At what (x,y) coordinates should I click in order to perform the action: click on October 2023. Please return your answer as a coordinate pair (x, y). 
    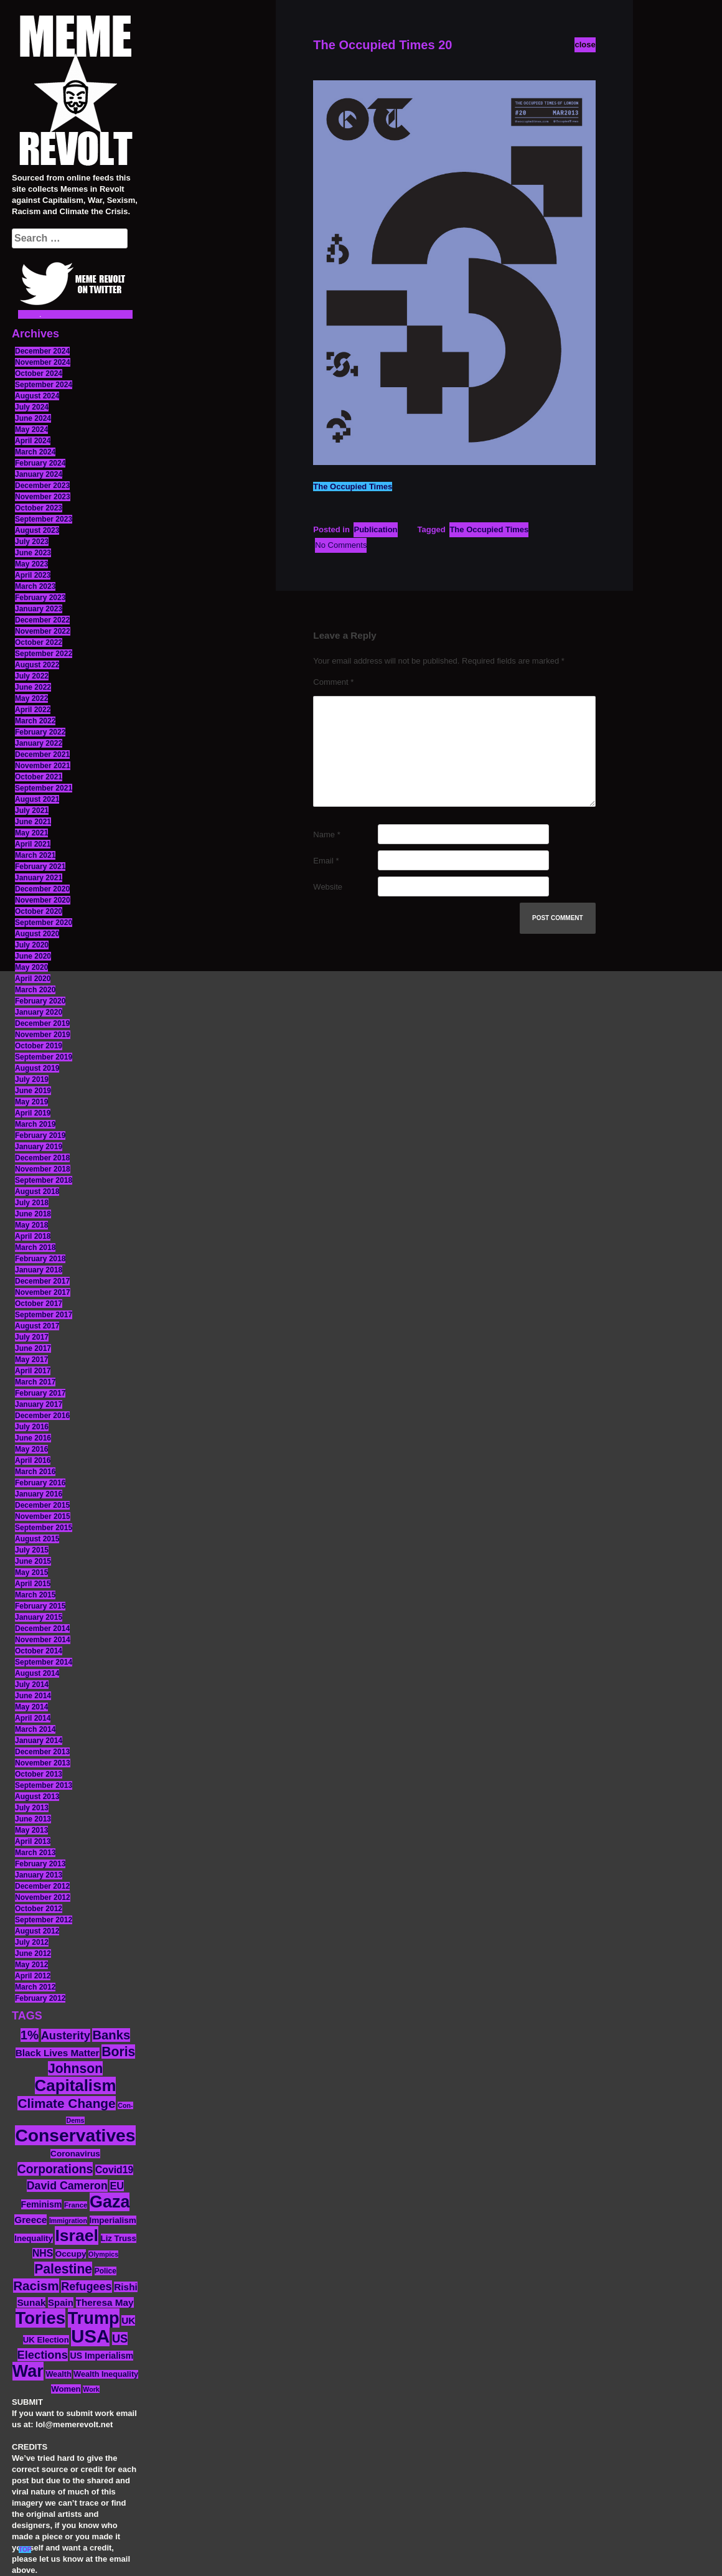
    Looking at the image, I should click on (38, 508).